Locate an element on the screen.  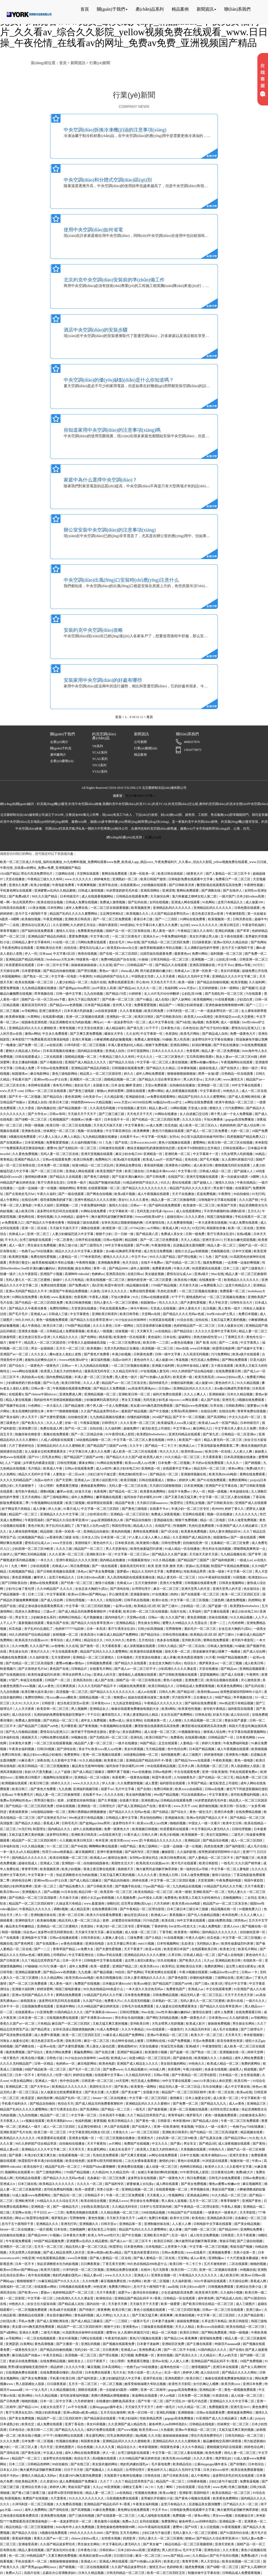
91视频免费入口 is located at coordinates (250, 1909).